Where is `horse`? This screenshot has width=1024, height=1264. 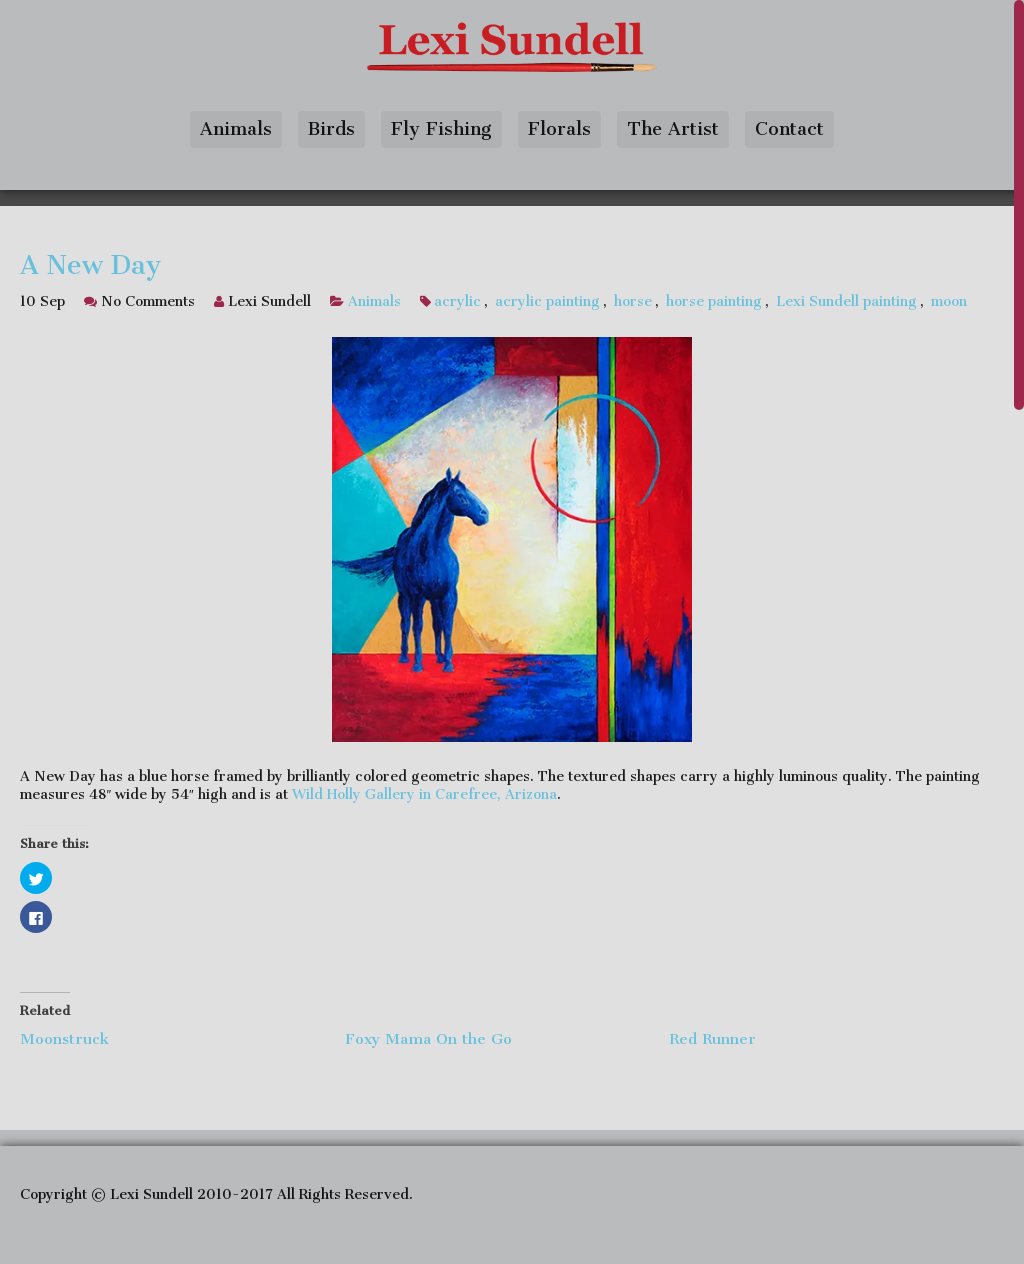 horse is located at coordinates (633, 301).